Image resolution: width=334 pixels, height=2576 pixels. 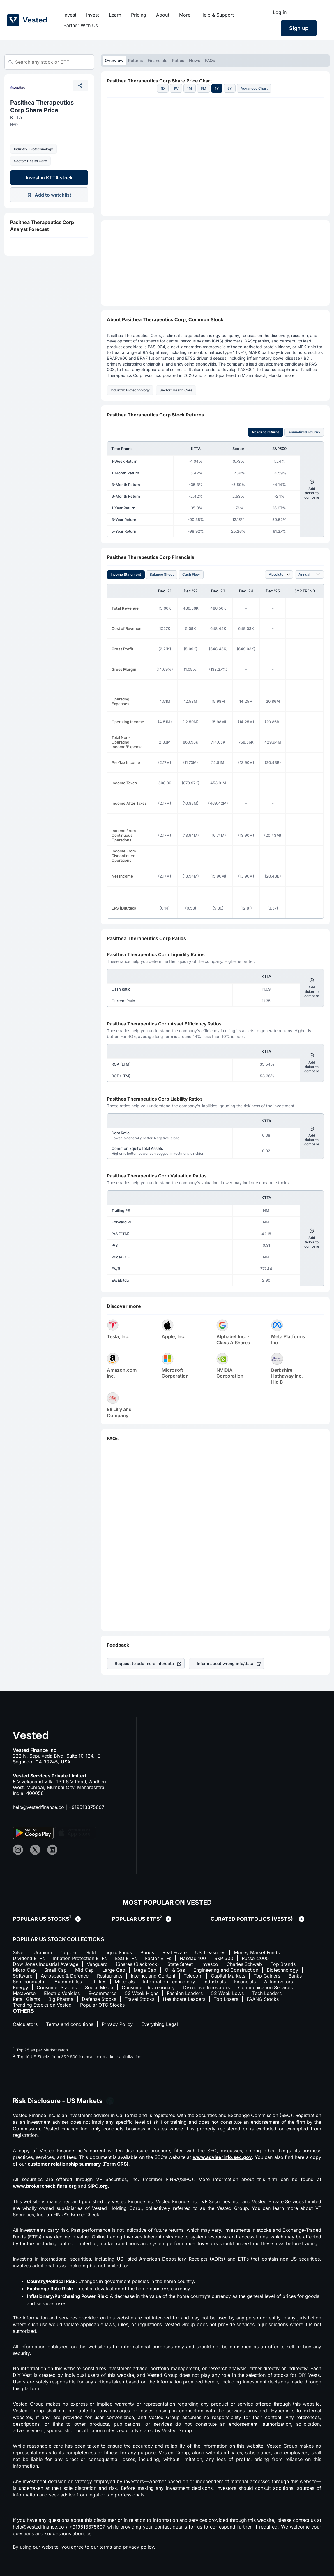 What do you see at coordinates (20, 1987) in the screenshot?
I see `Energy` at bounding box center [20, 1987].